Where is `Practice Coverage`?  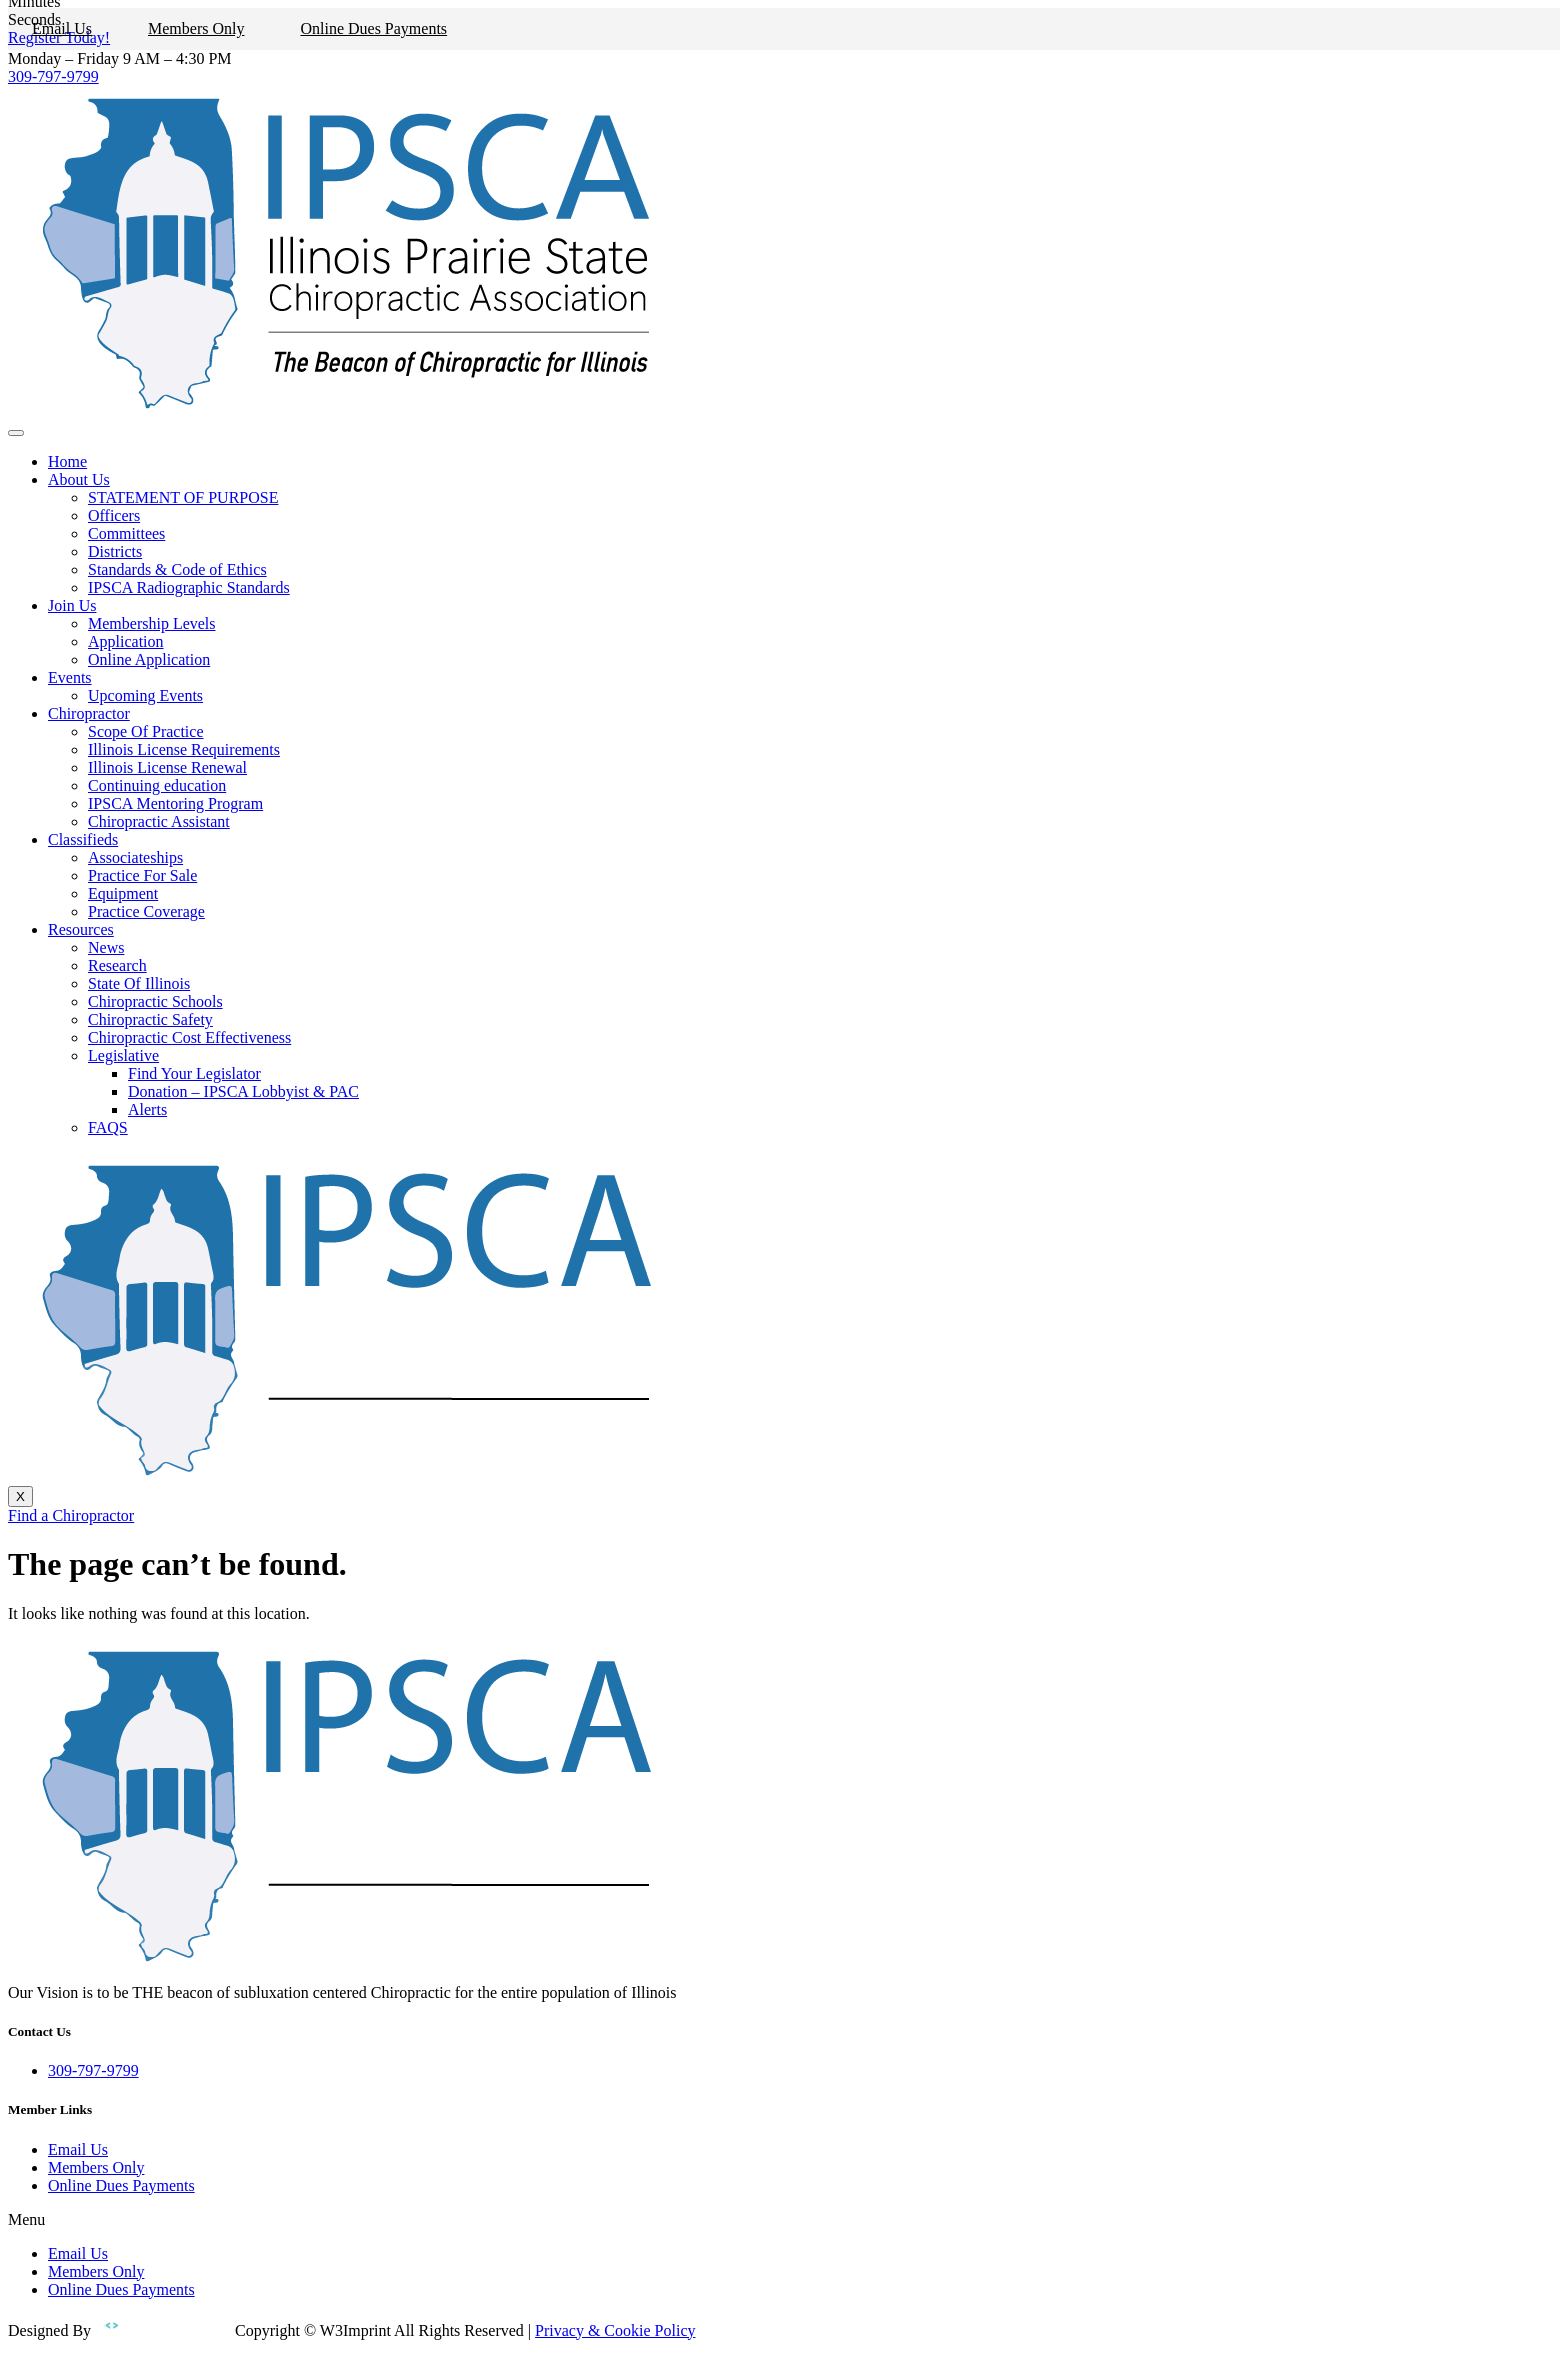 Practice Coverage is located at coordinates (146, 911).